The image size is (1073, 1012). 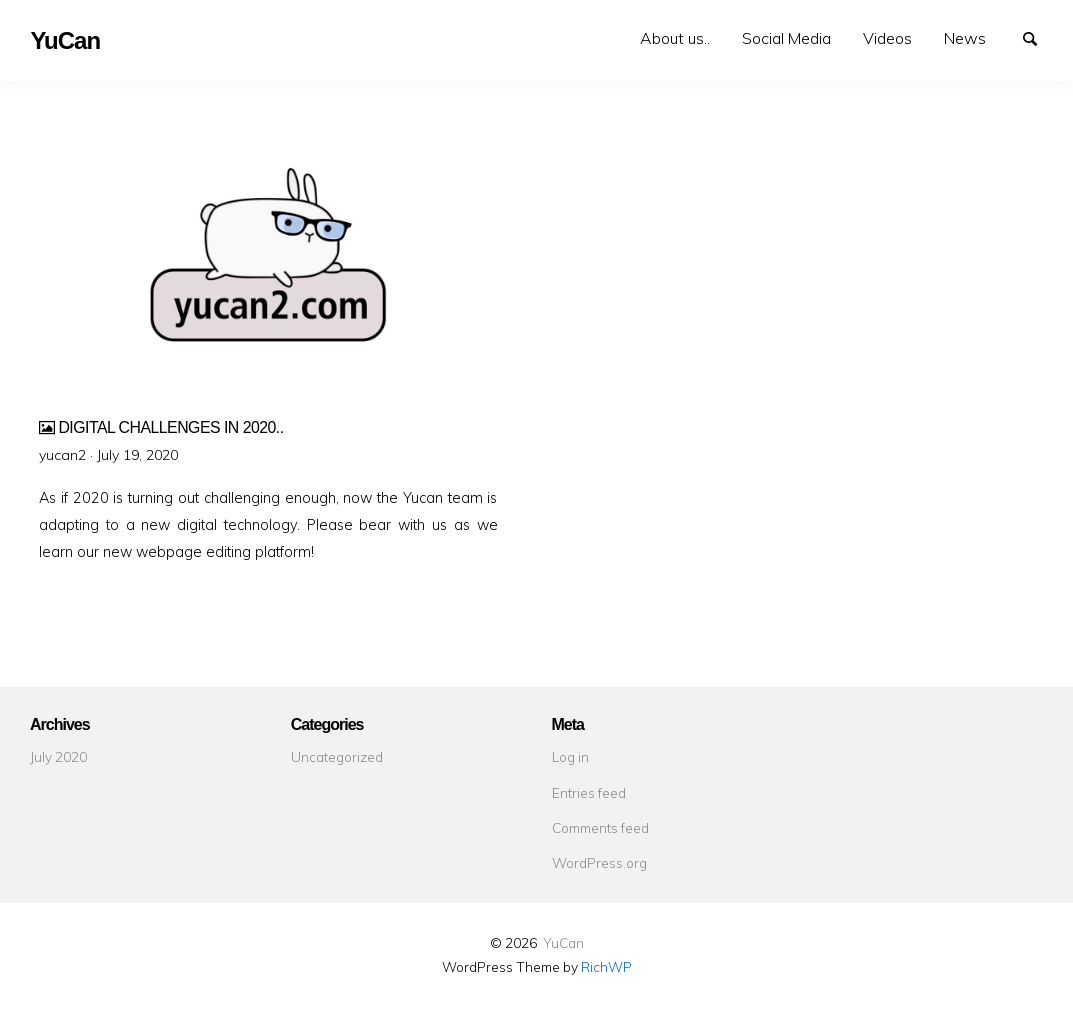 What do you see at coordinates (563, 942) in the screenshot?
I see `YuCan` at bounding box center [563, 942].